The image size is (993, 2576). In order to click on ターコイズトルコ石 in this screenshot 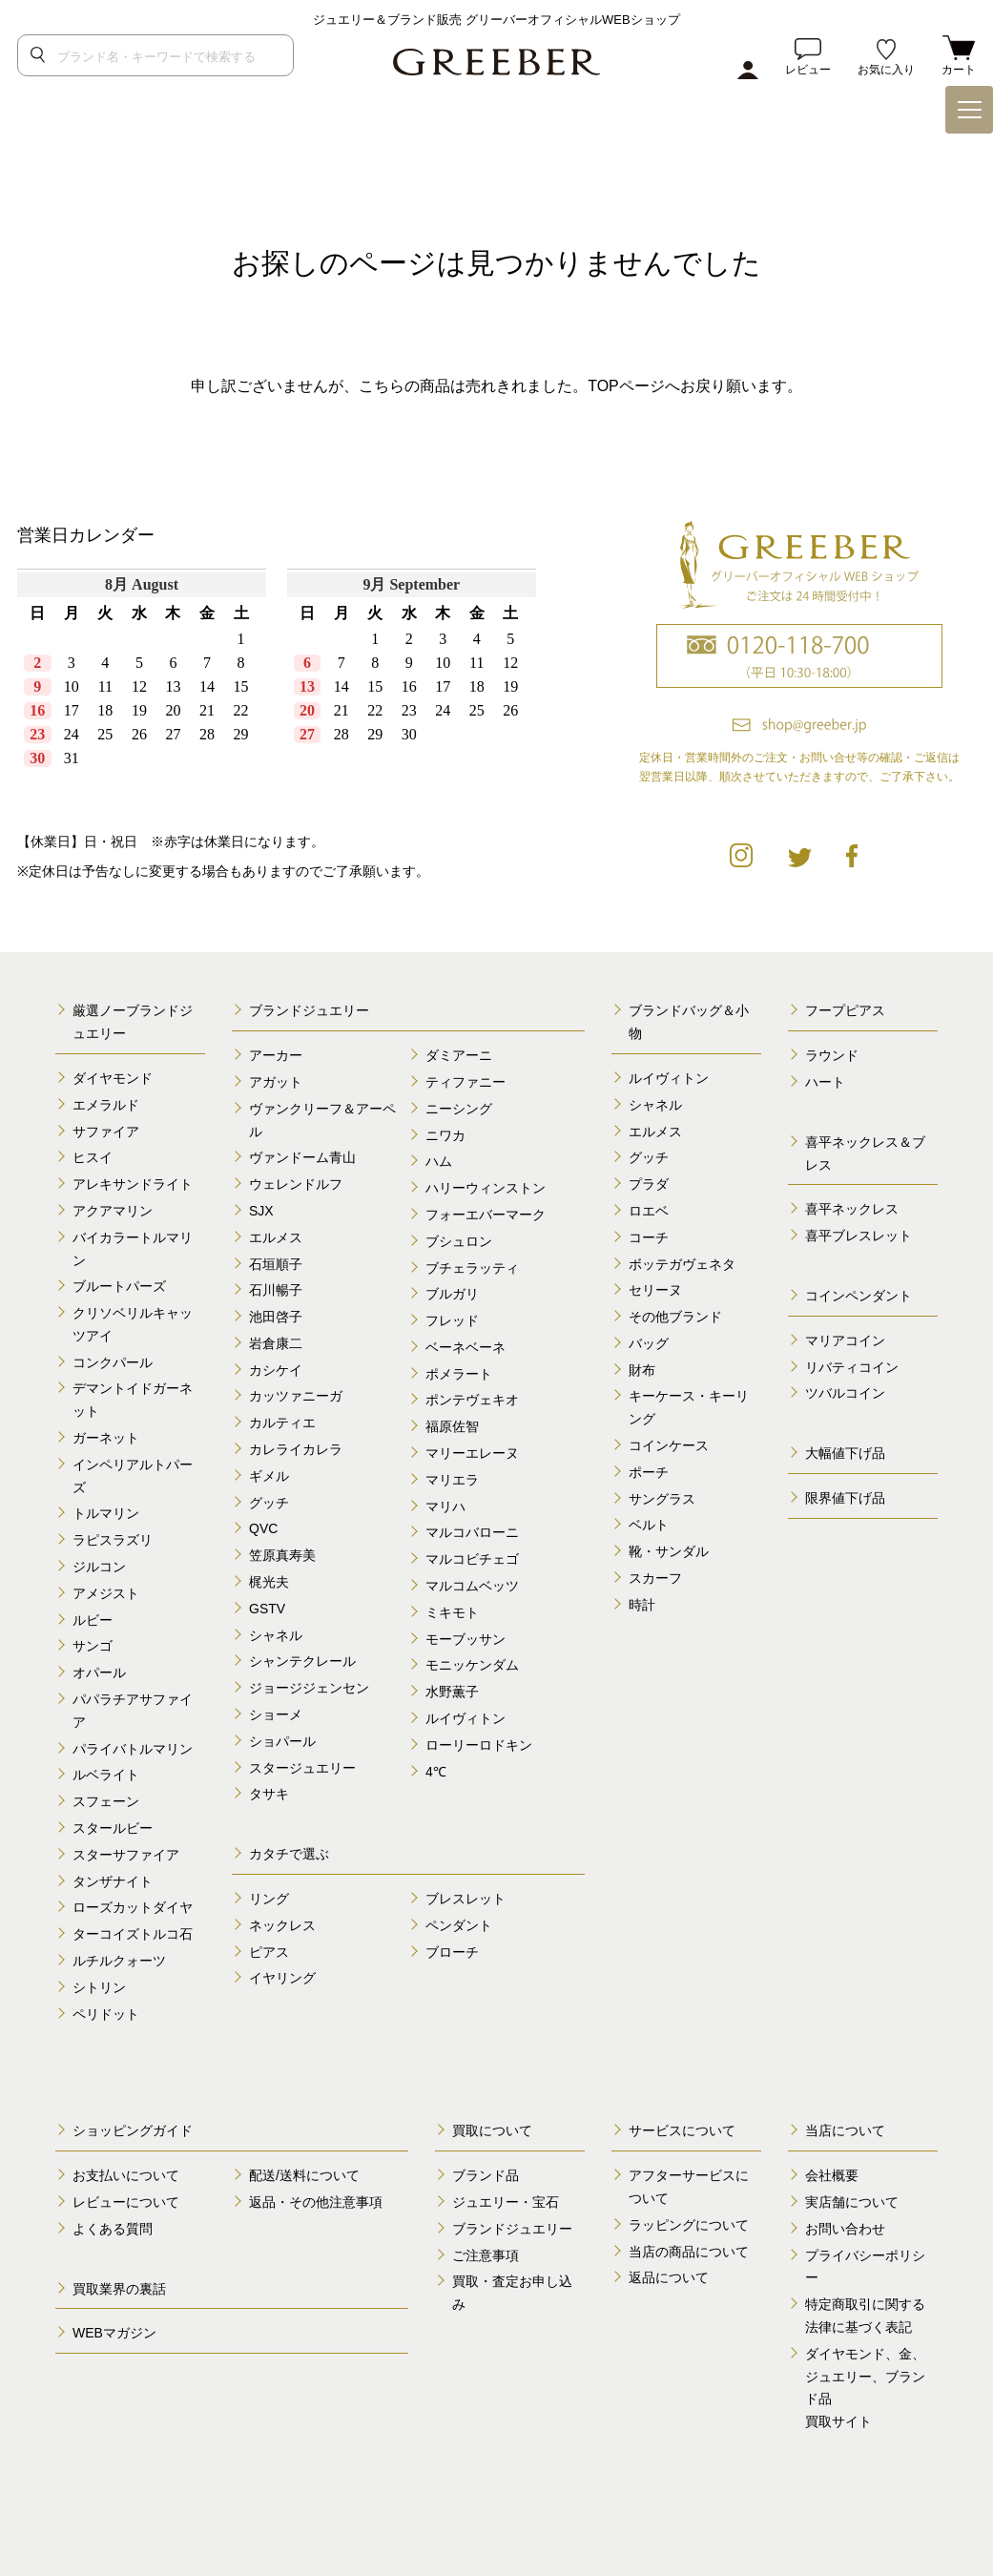, I will do `click(132, 1934)`.